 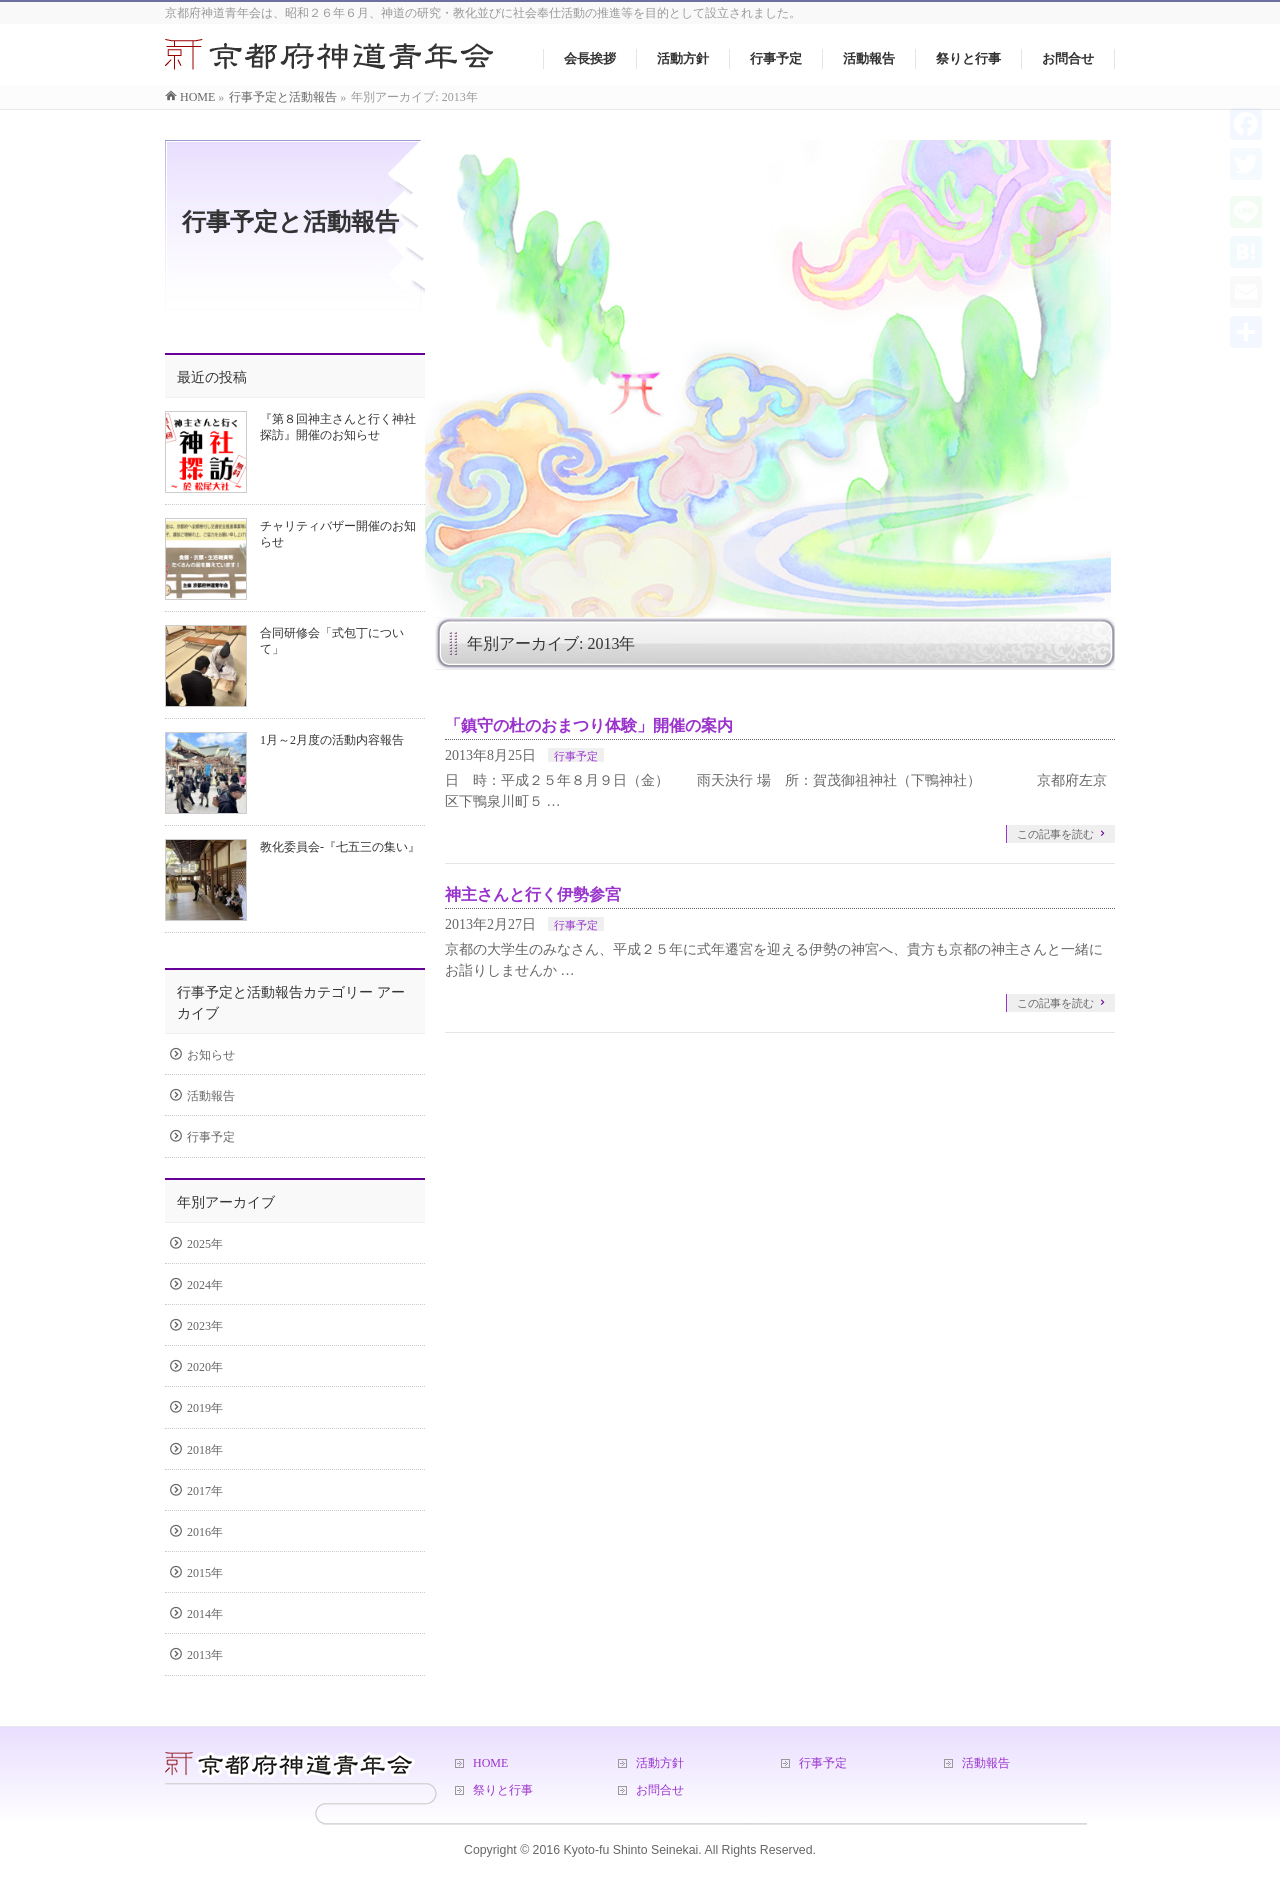 What do you see at coordinates (589, 725) in the screenshot?
I see `「鎮守の杜のおまつり体験」開催の案内` at bounding box center [589, 725].